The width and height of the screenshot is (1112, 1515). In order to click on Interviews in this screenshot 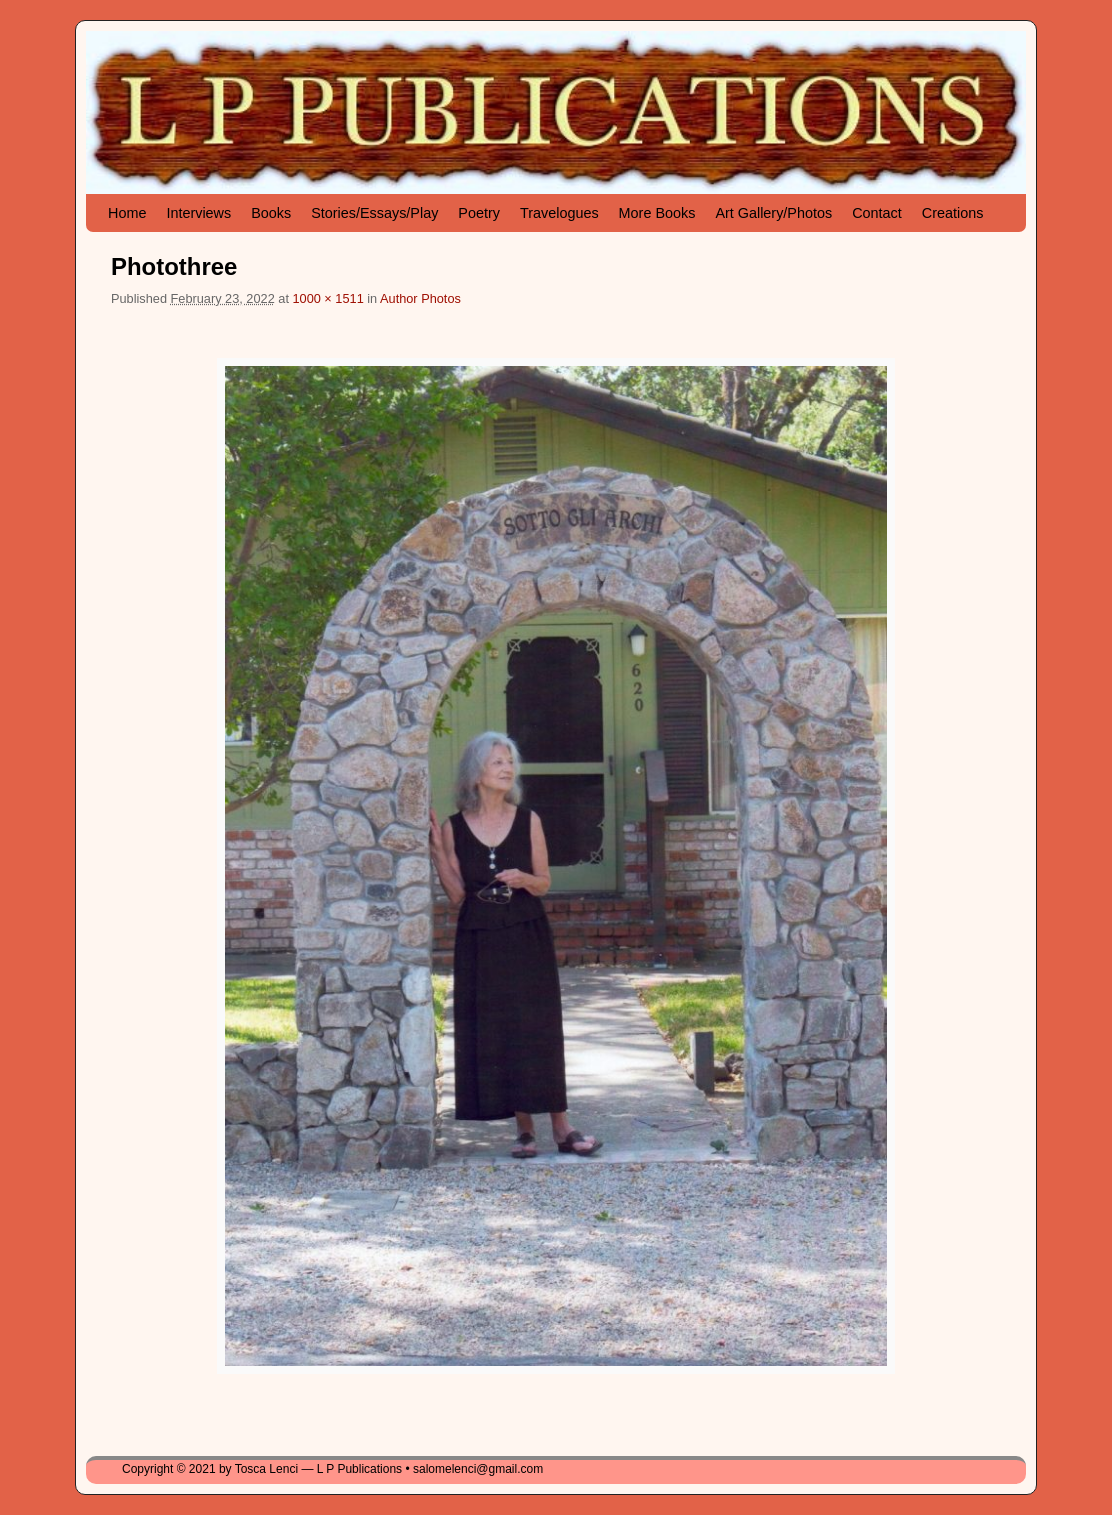, I will do `click(198, 213)`.